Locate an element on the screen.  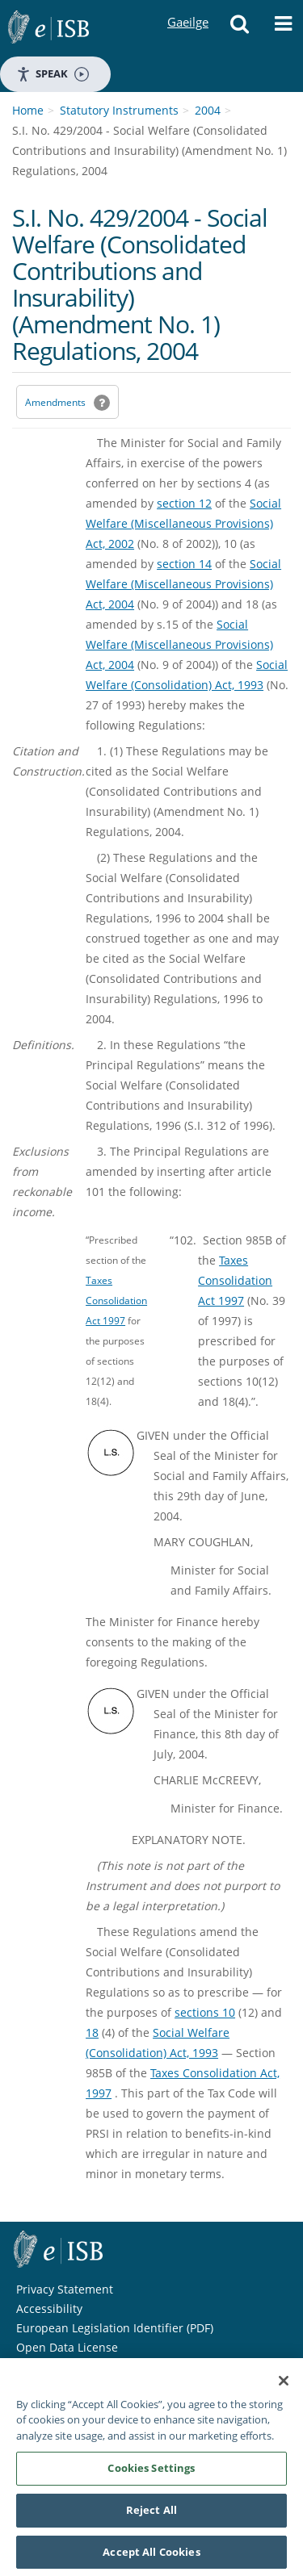
Cookies Settings is located at coordinates (151, 2473).